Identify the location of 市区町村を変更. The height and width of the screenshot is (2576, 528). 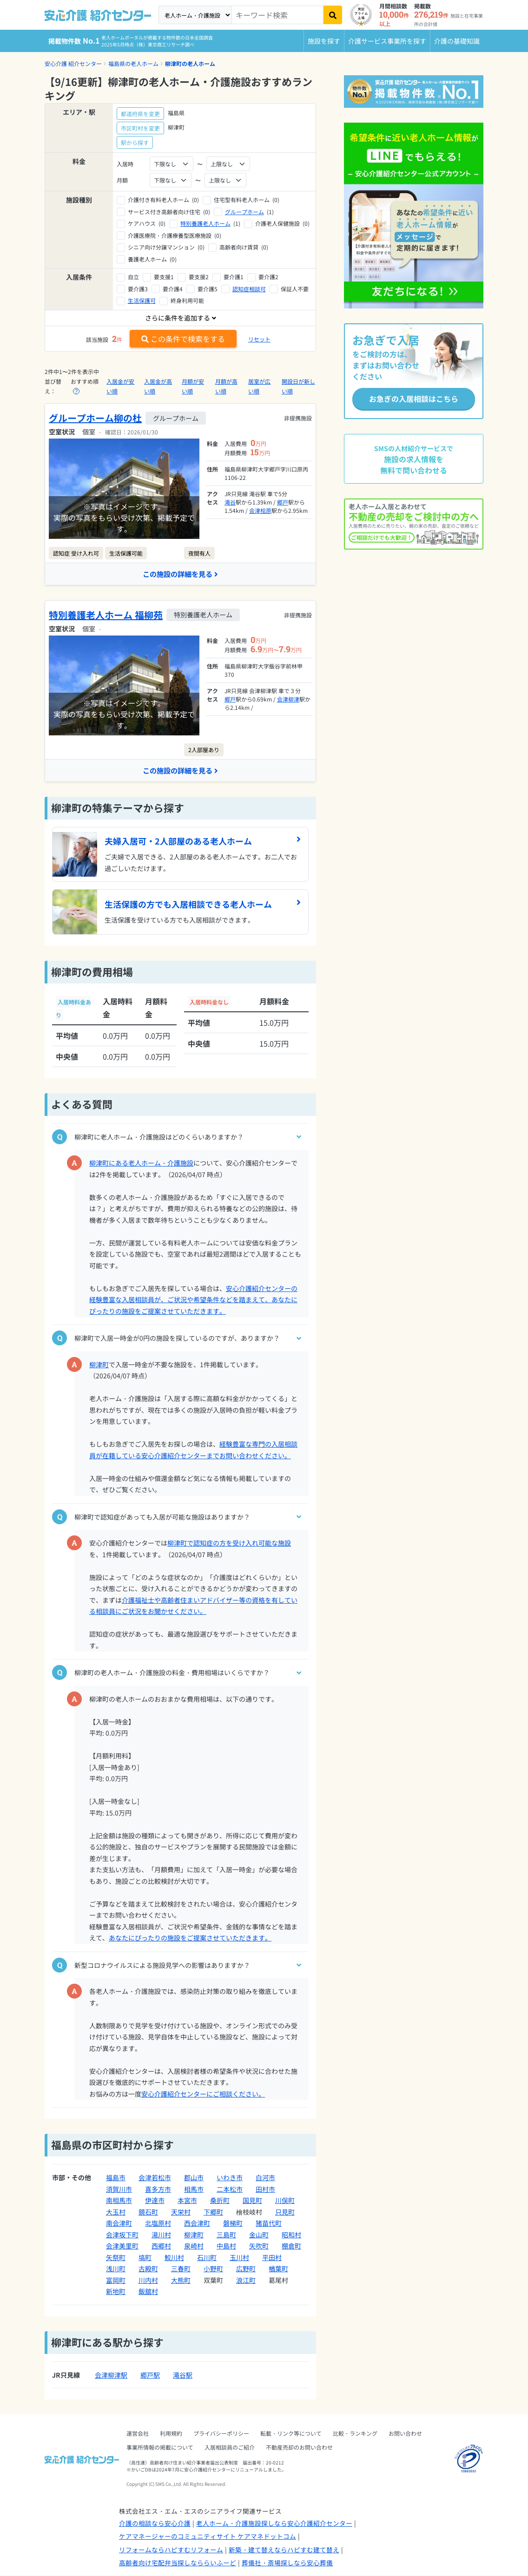
(140, 128).